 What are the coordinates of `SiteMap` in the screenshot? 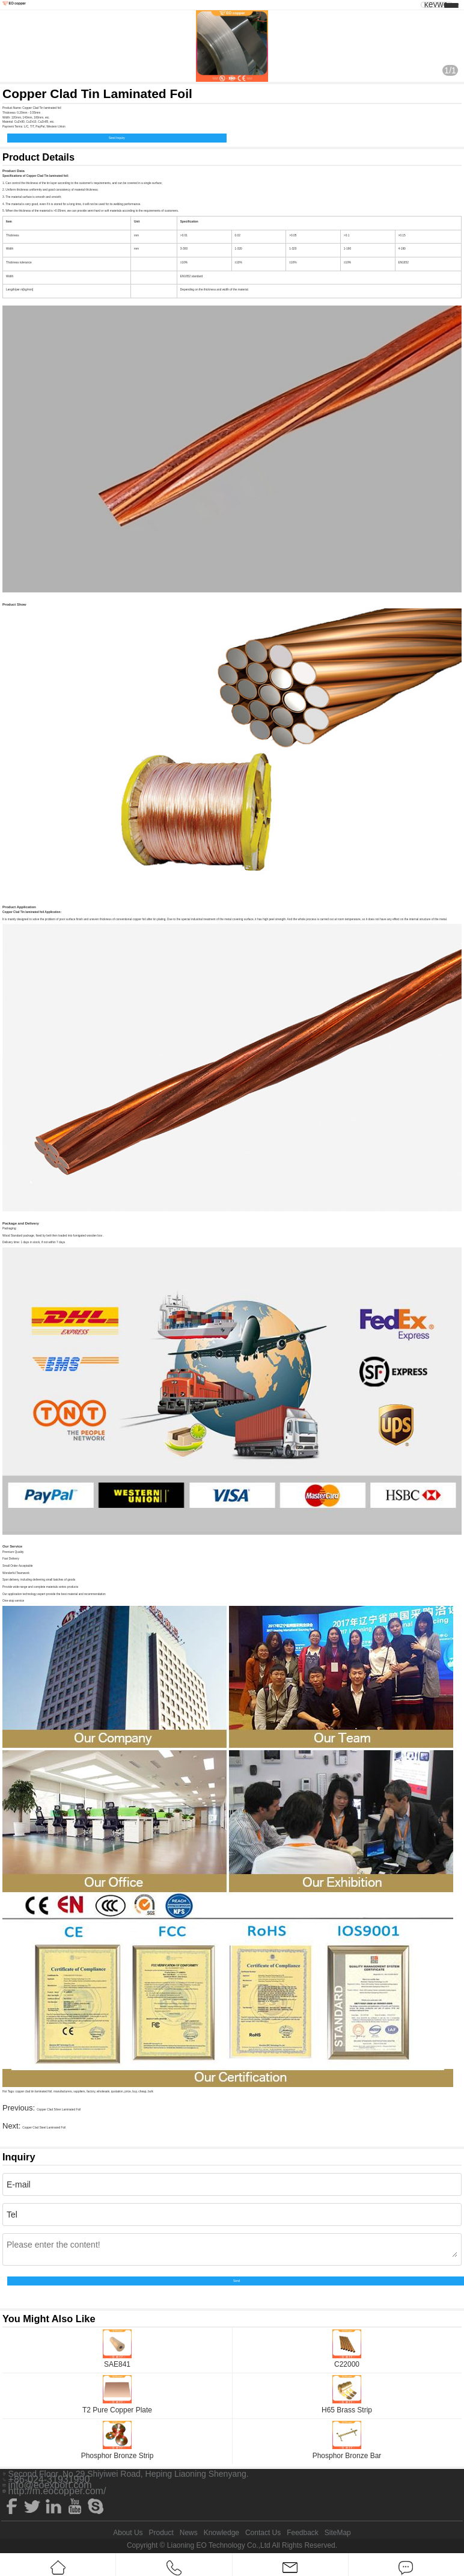 It's located at (338, 2532).